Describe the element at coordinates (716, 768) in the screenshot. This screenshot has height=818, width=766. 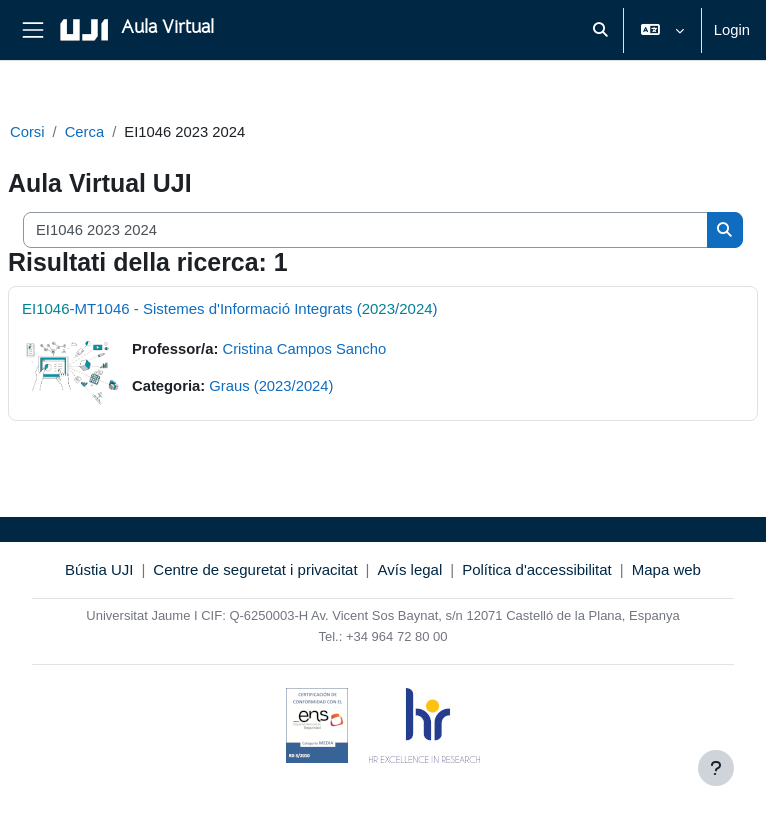
I see `[Visualizza piè di pagina]` at that location.